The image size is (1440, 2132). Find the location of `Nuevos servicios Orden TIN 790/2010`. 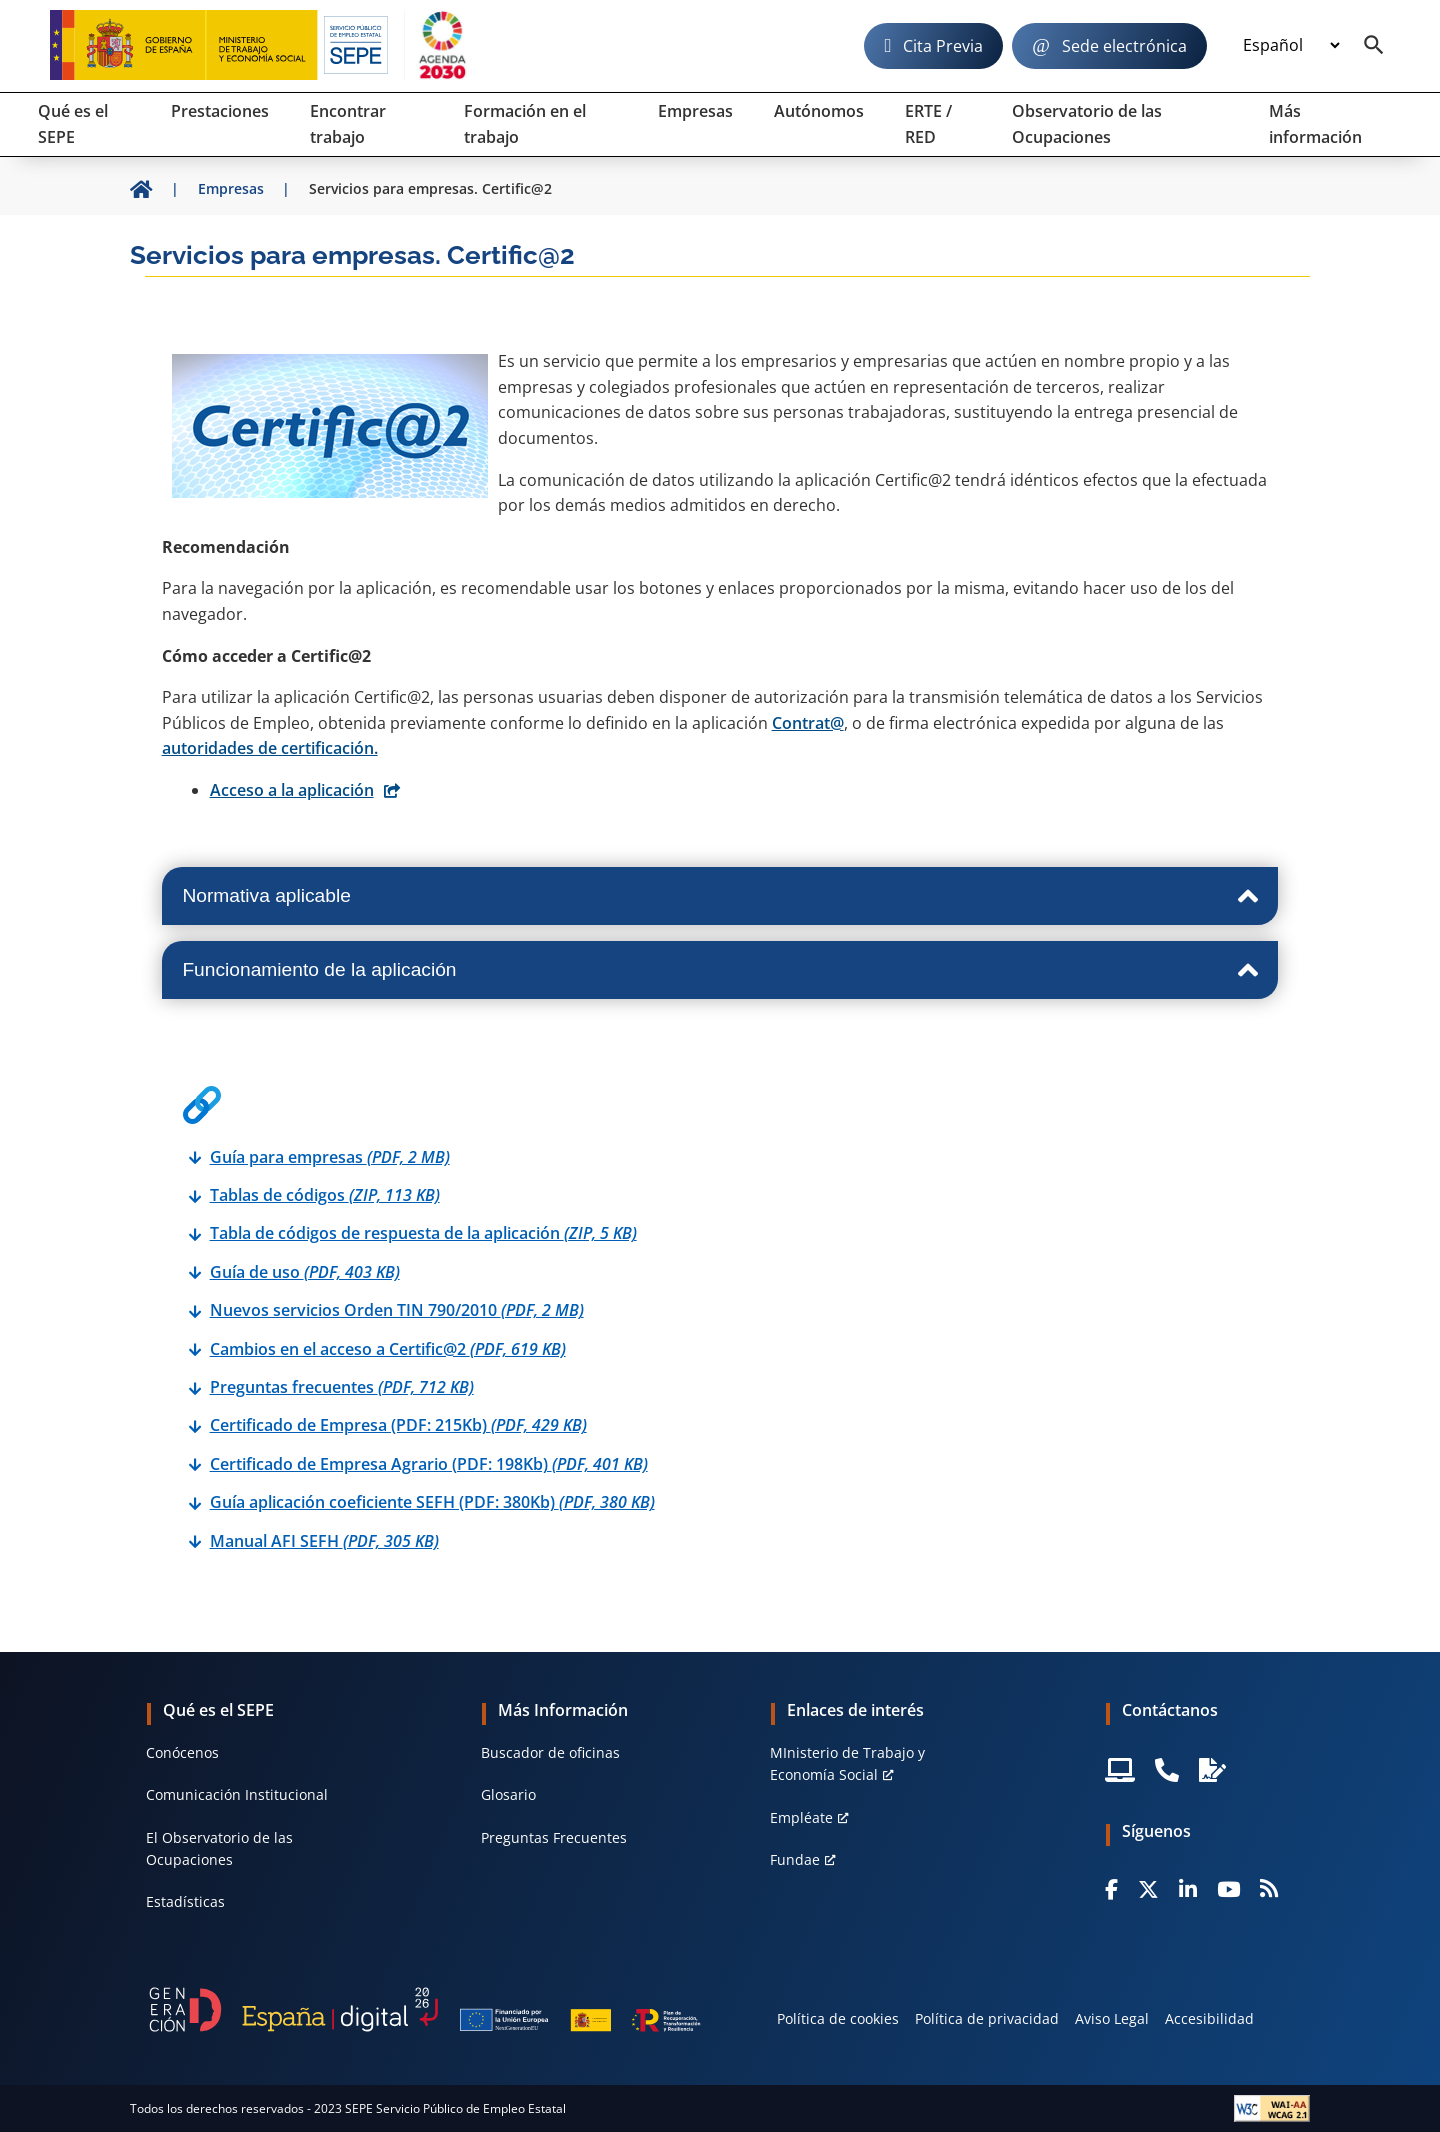

Nuevos servicios Orden TIN 790/2010 is located at coordinates (397, 1310).